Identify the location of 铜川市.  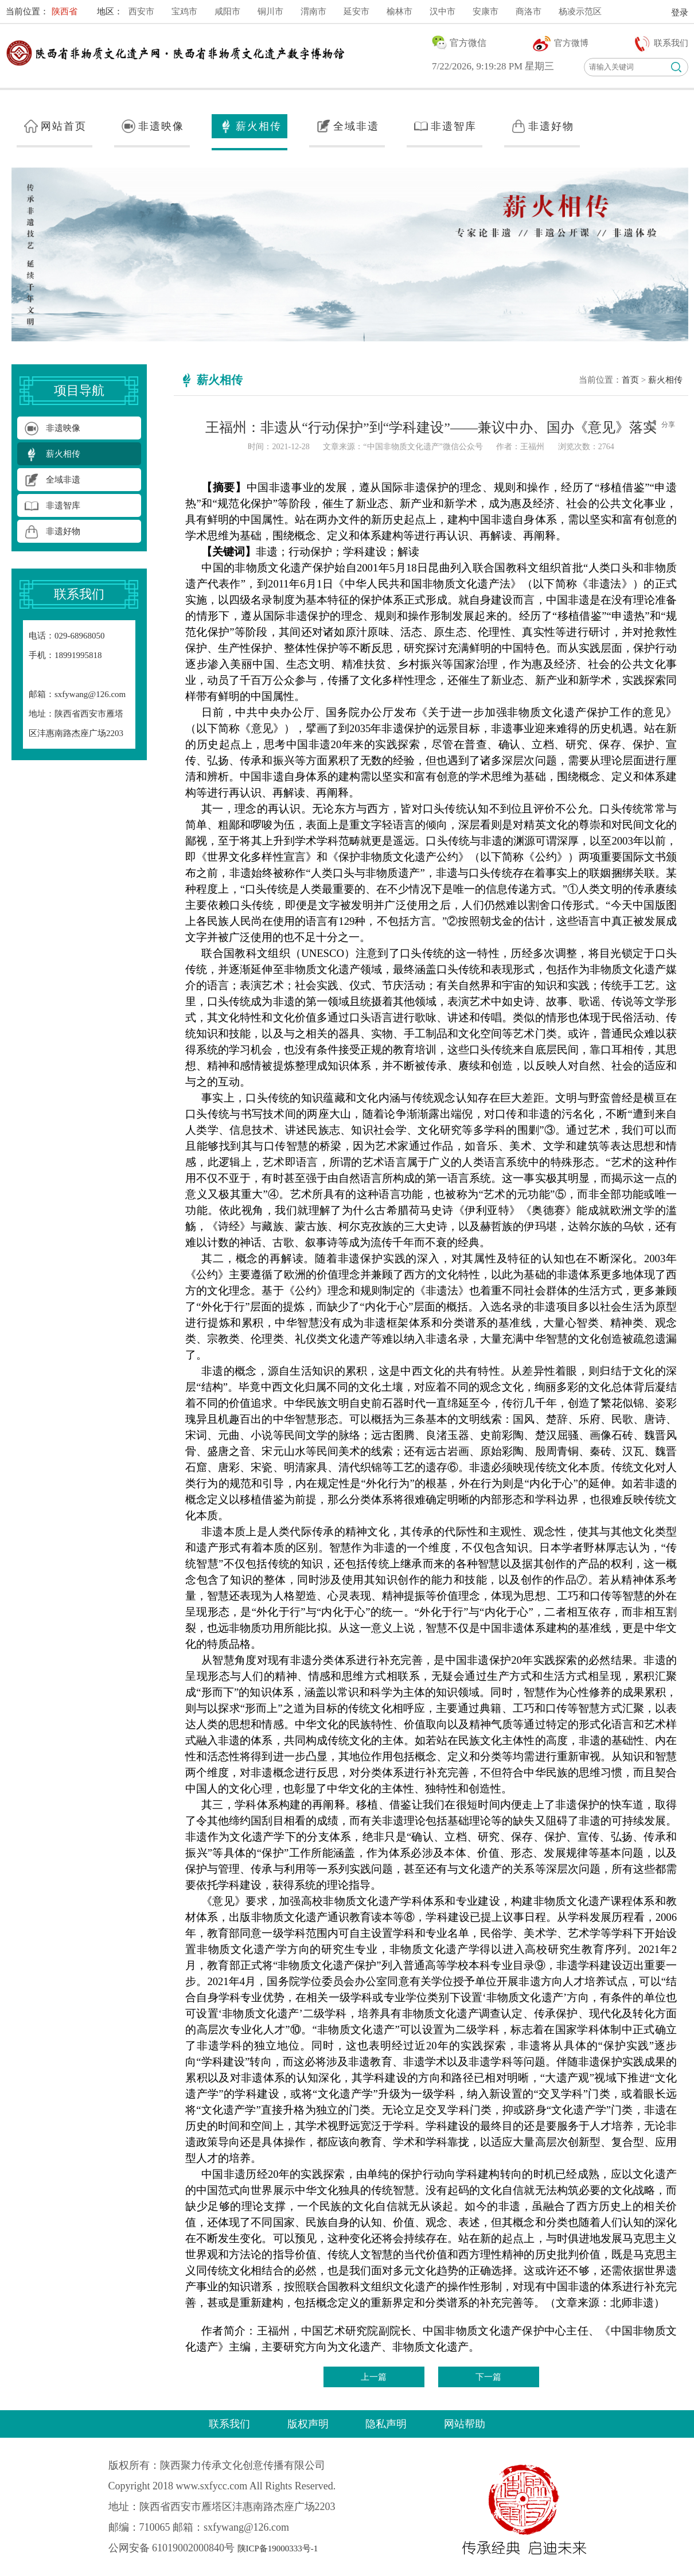
(270, 11).